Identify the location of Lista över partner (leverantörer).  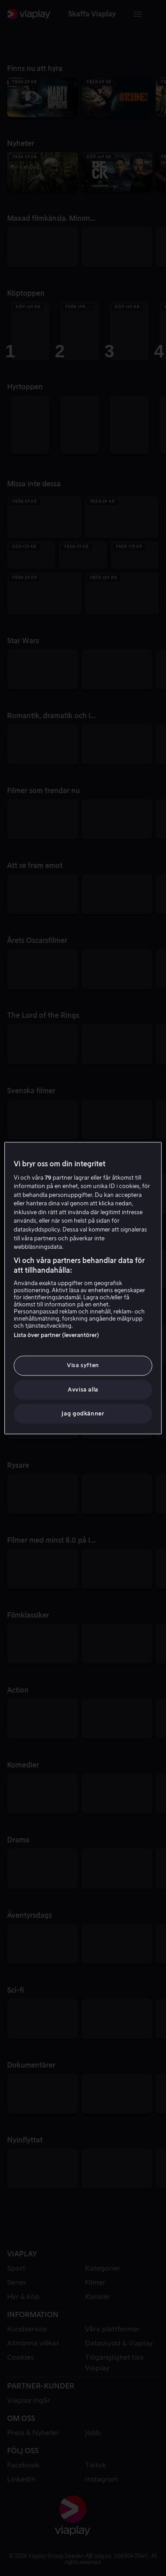
(56, 1335).